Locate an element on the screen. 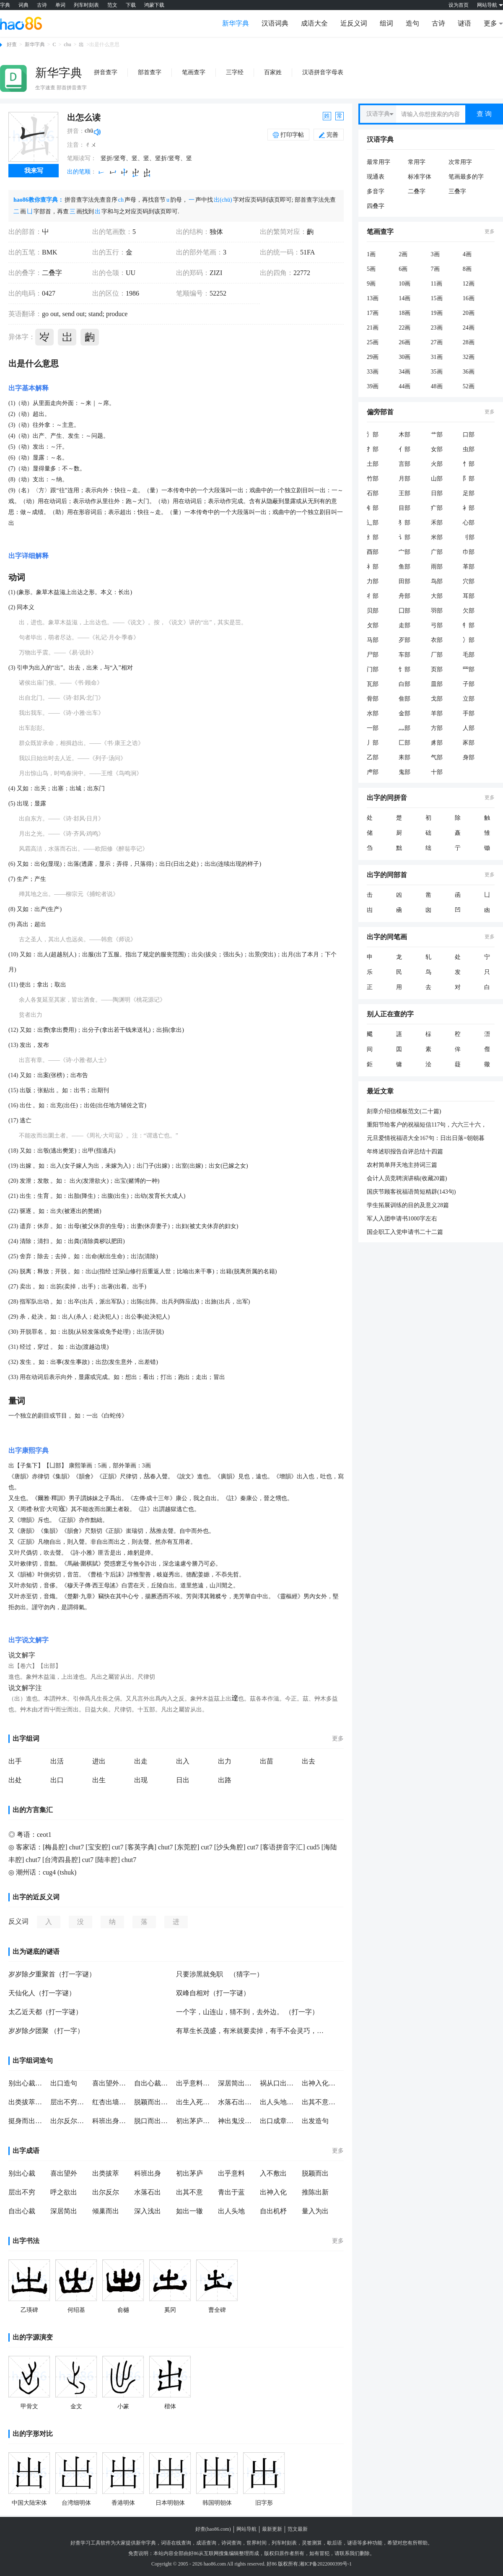 This screenshot has height=2576, width=503. 32画 is located at coordinates (468, 357).